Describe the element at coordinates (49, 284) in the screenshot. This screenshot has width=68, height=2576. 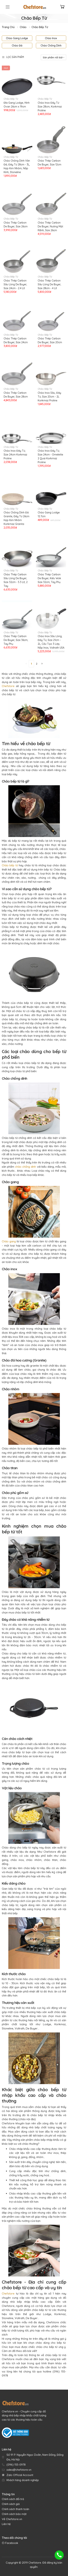
I see `Chảo Thép Carbon Sâu Lòng De Buyer, Size 28cm - 4 Lít` at that location.